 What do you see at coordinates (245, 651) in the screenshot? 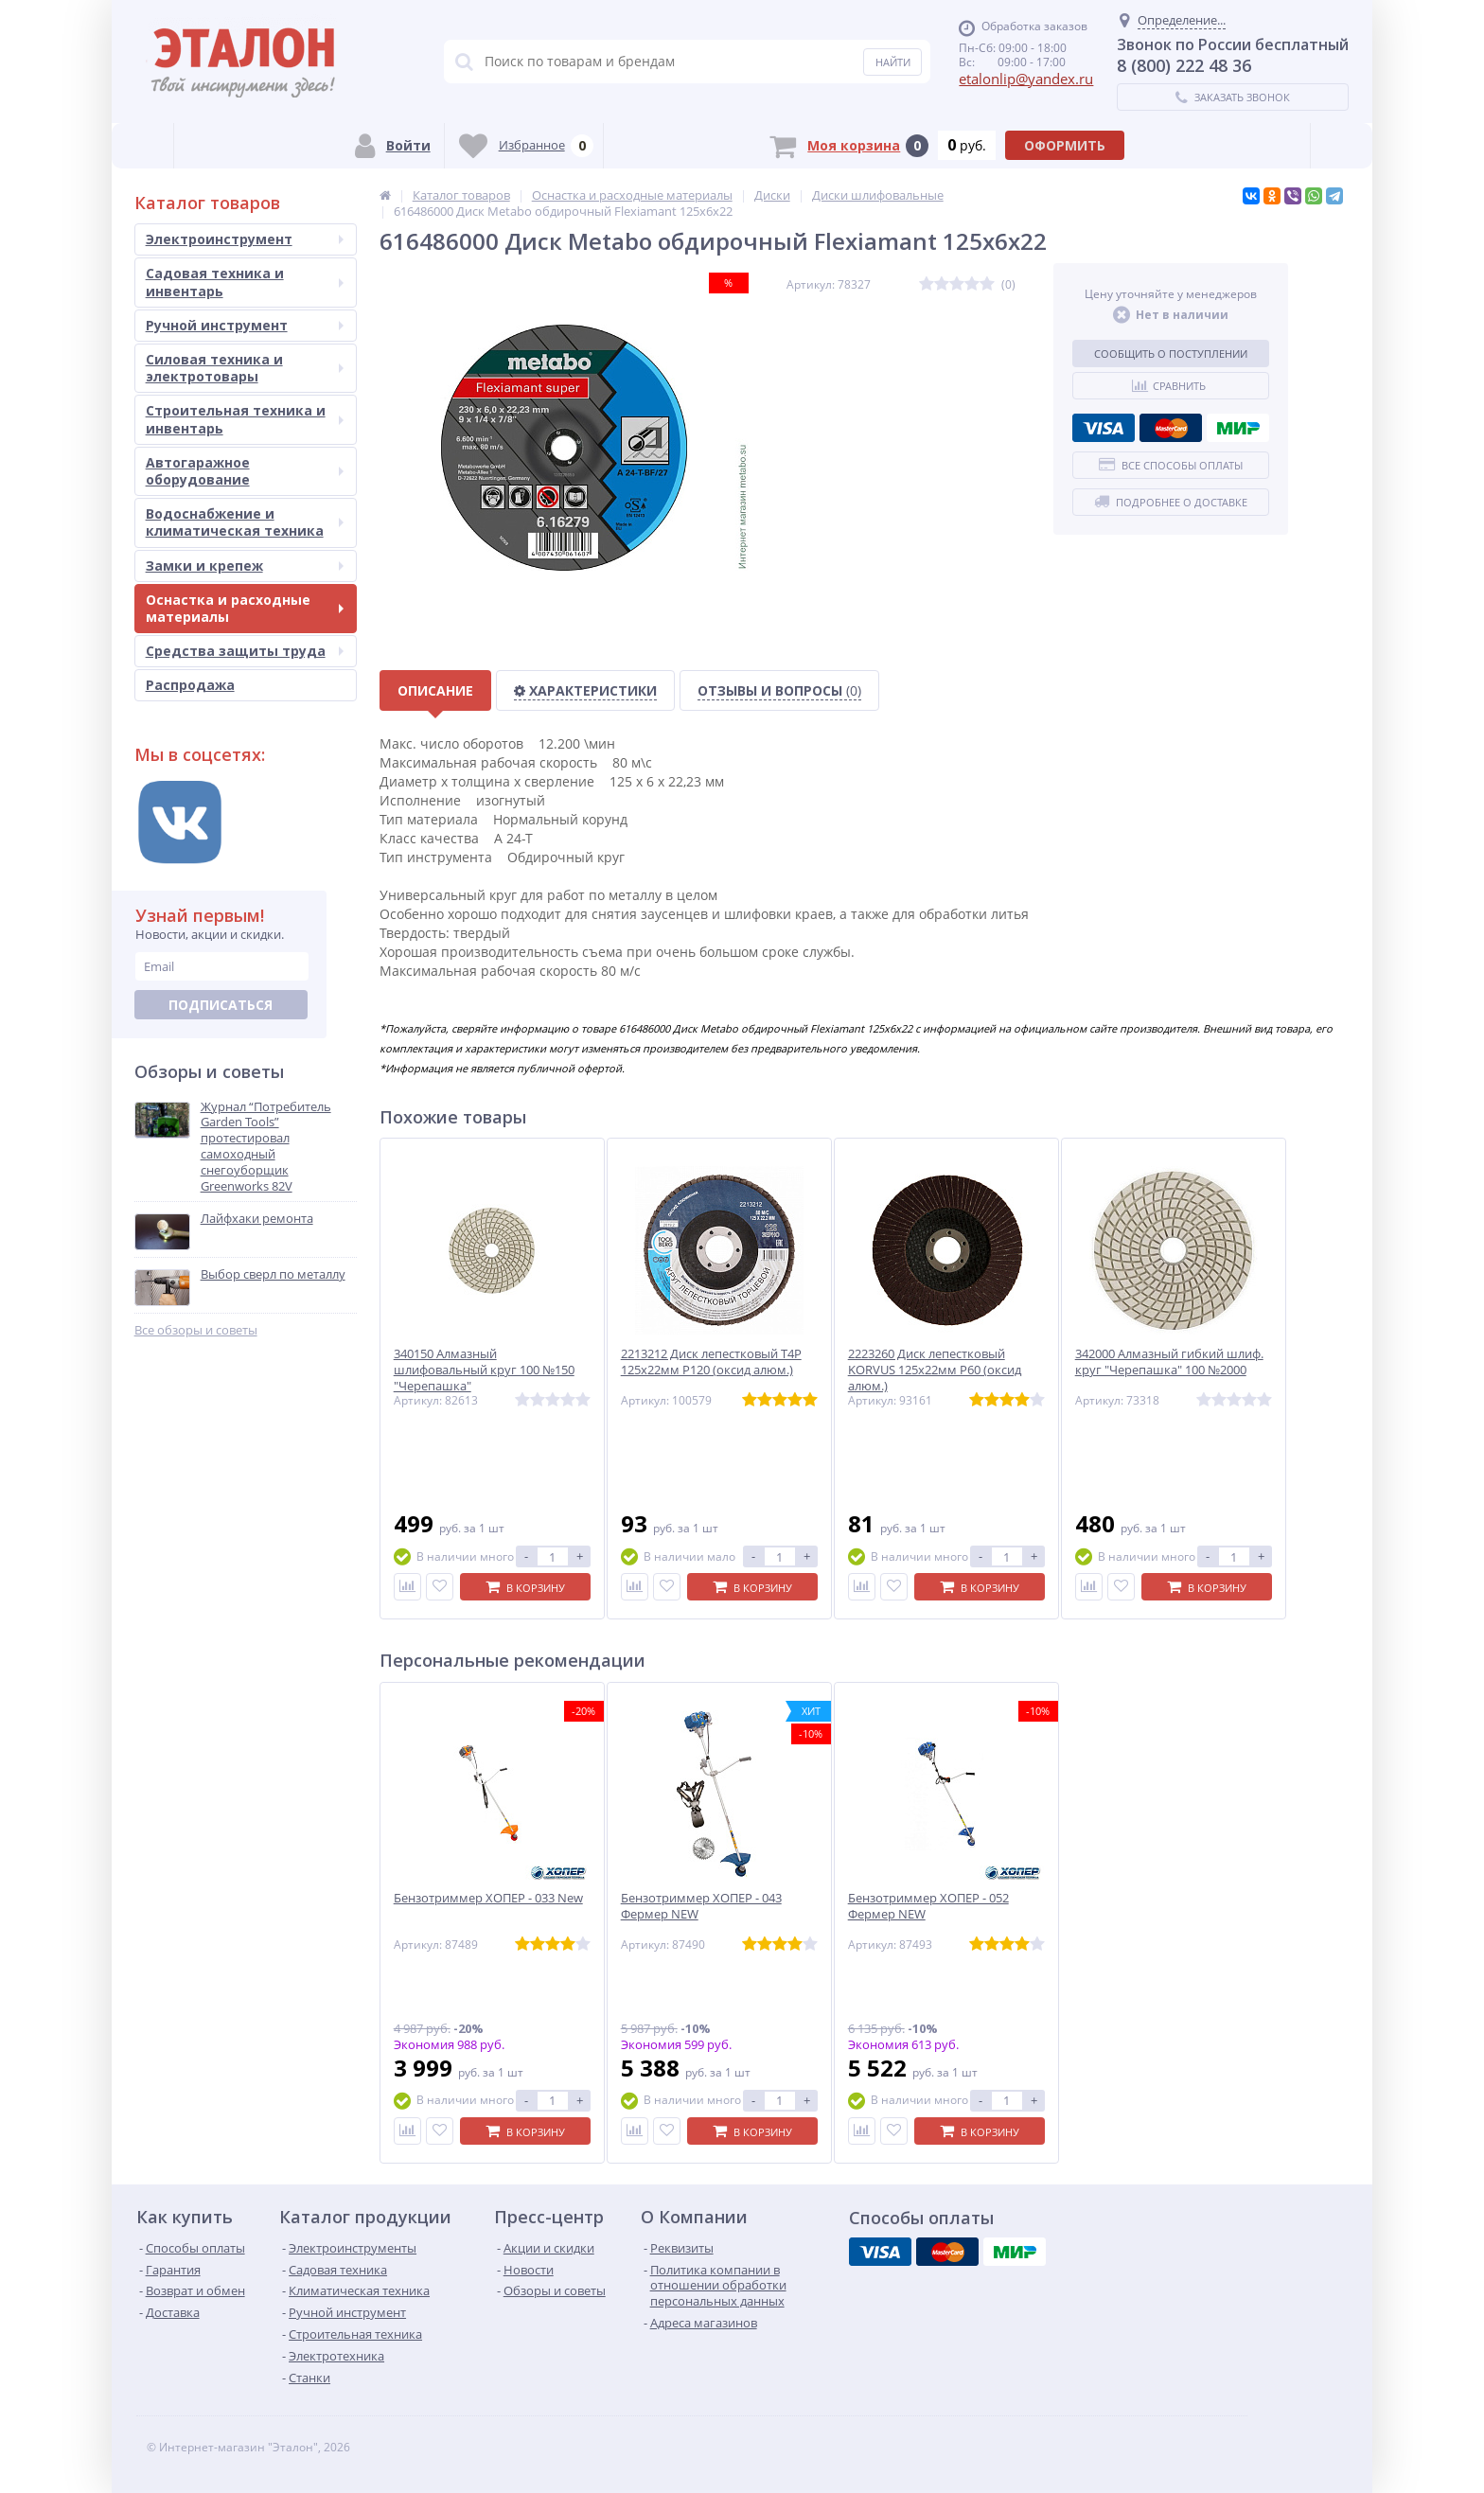
I see `Средства защиты труда` at bounding box center [245, 651].